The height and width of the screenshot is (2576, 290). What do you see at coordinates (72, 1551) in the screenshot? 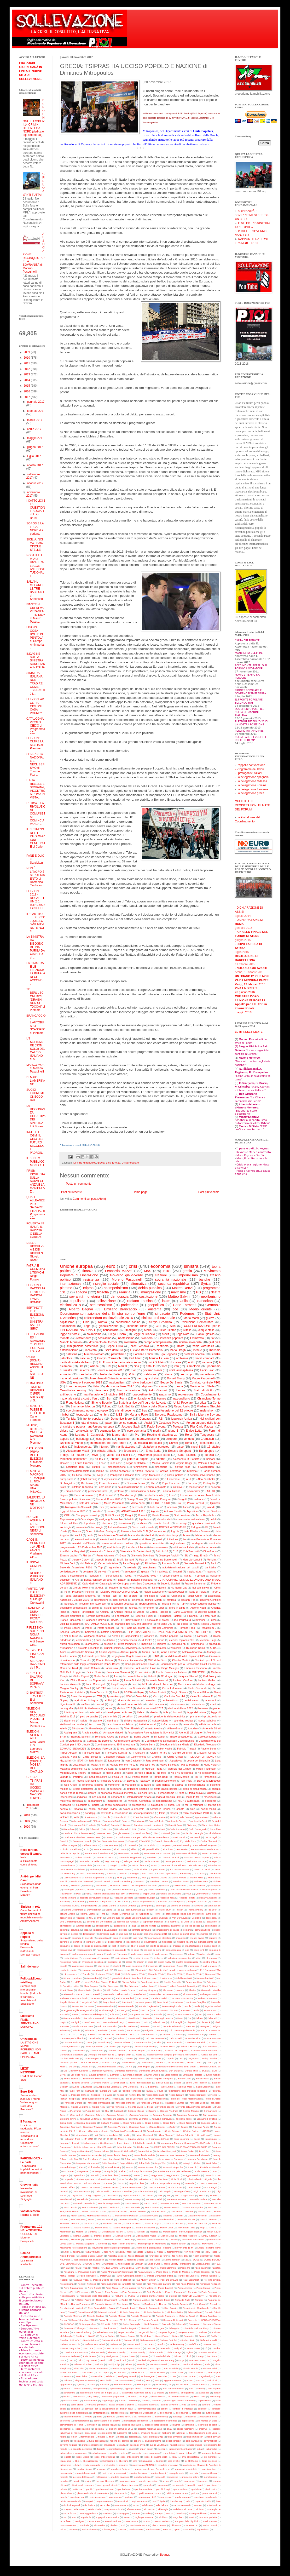
I see `Abu Bakr al-Baghdadi` at bounding box center [72, 1551].